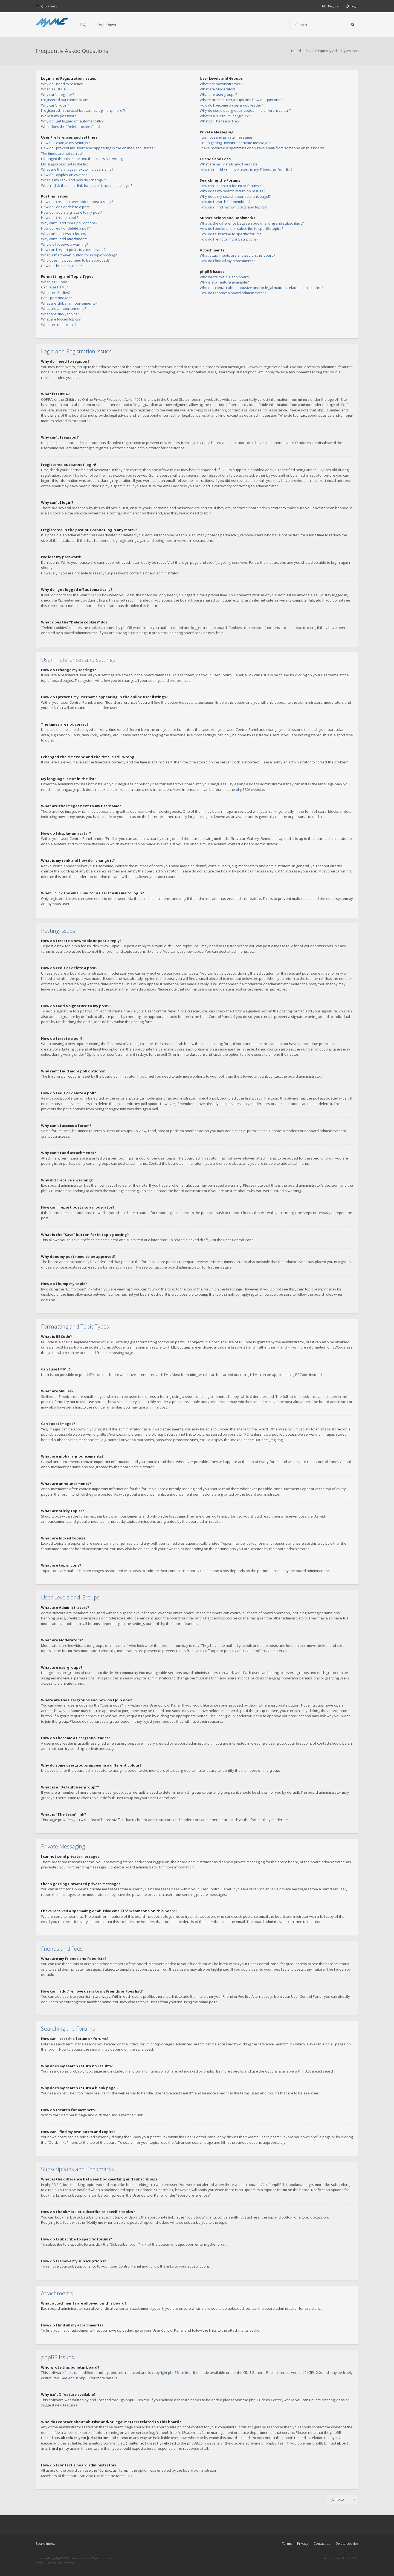  What do you see at coordinates (79, 2377) in the screenshot?
I see `About phpBB` at bounding box center [79, 2377].